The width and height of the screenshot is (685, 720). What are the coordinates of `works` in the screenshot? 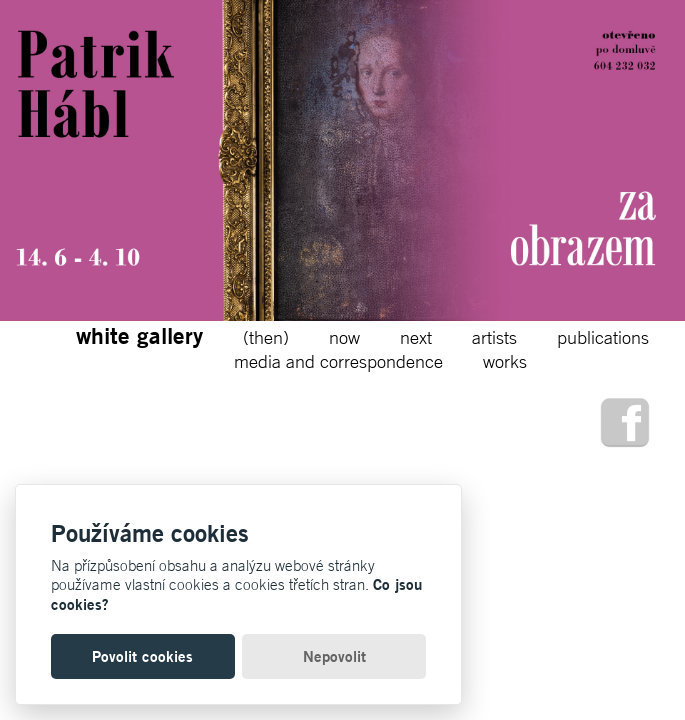 It's located at (505, 361).